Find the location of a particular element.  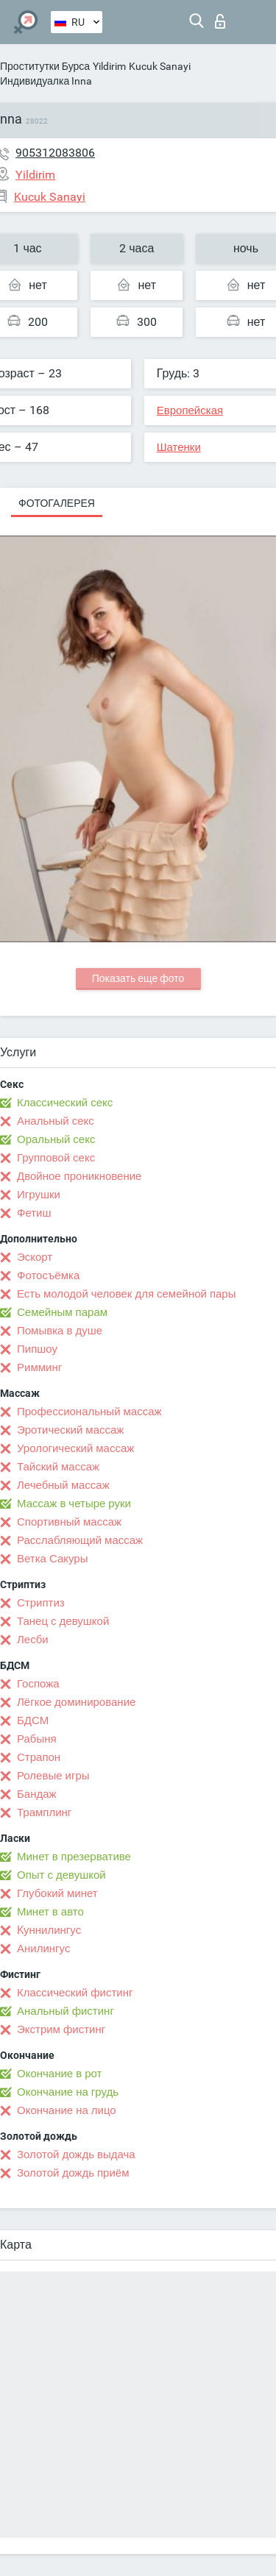

Фотосъёмка is located at coordinates (48, 1275).